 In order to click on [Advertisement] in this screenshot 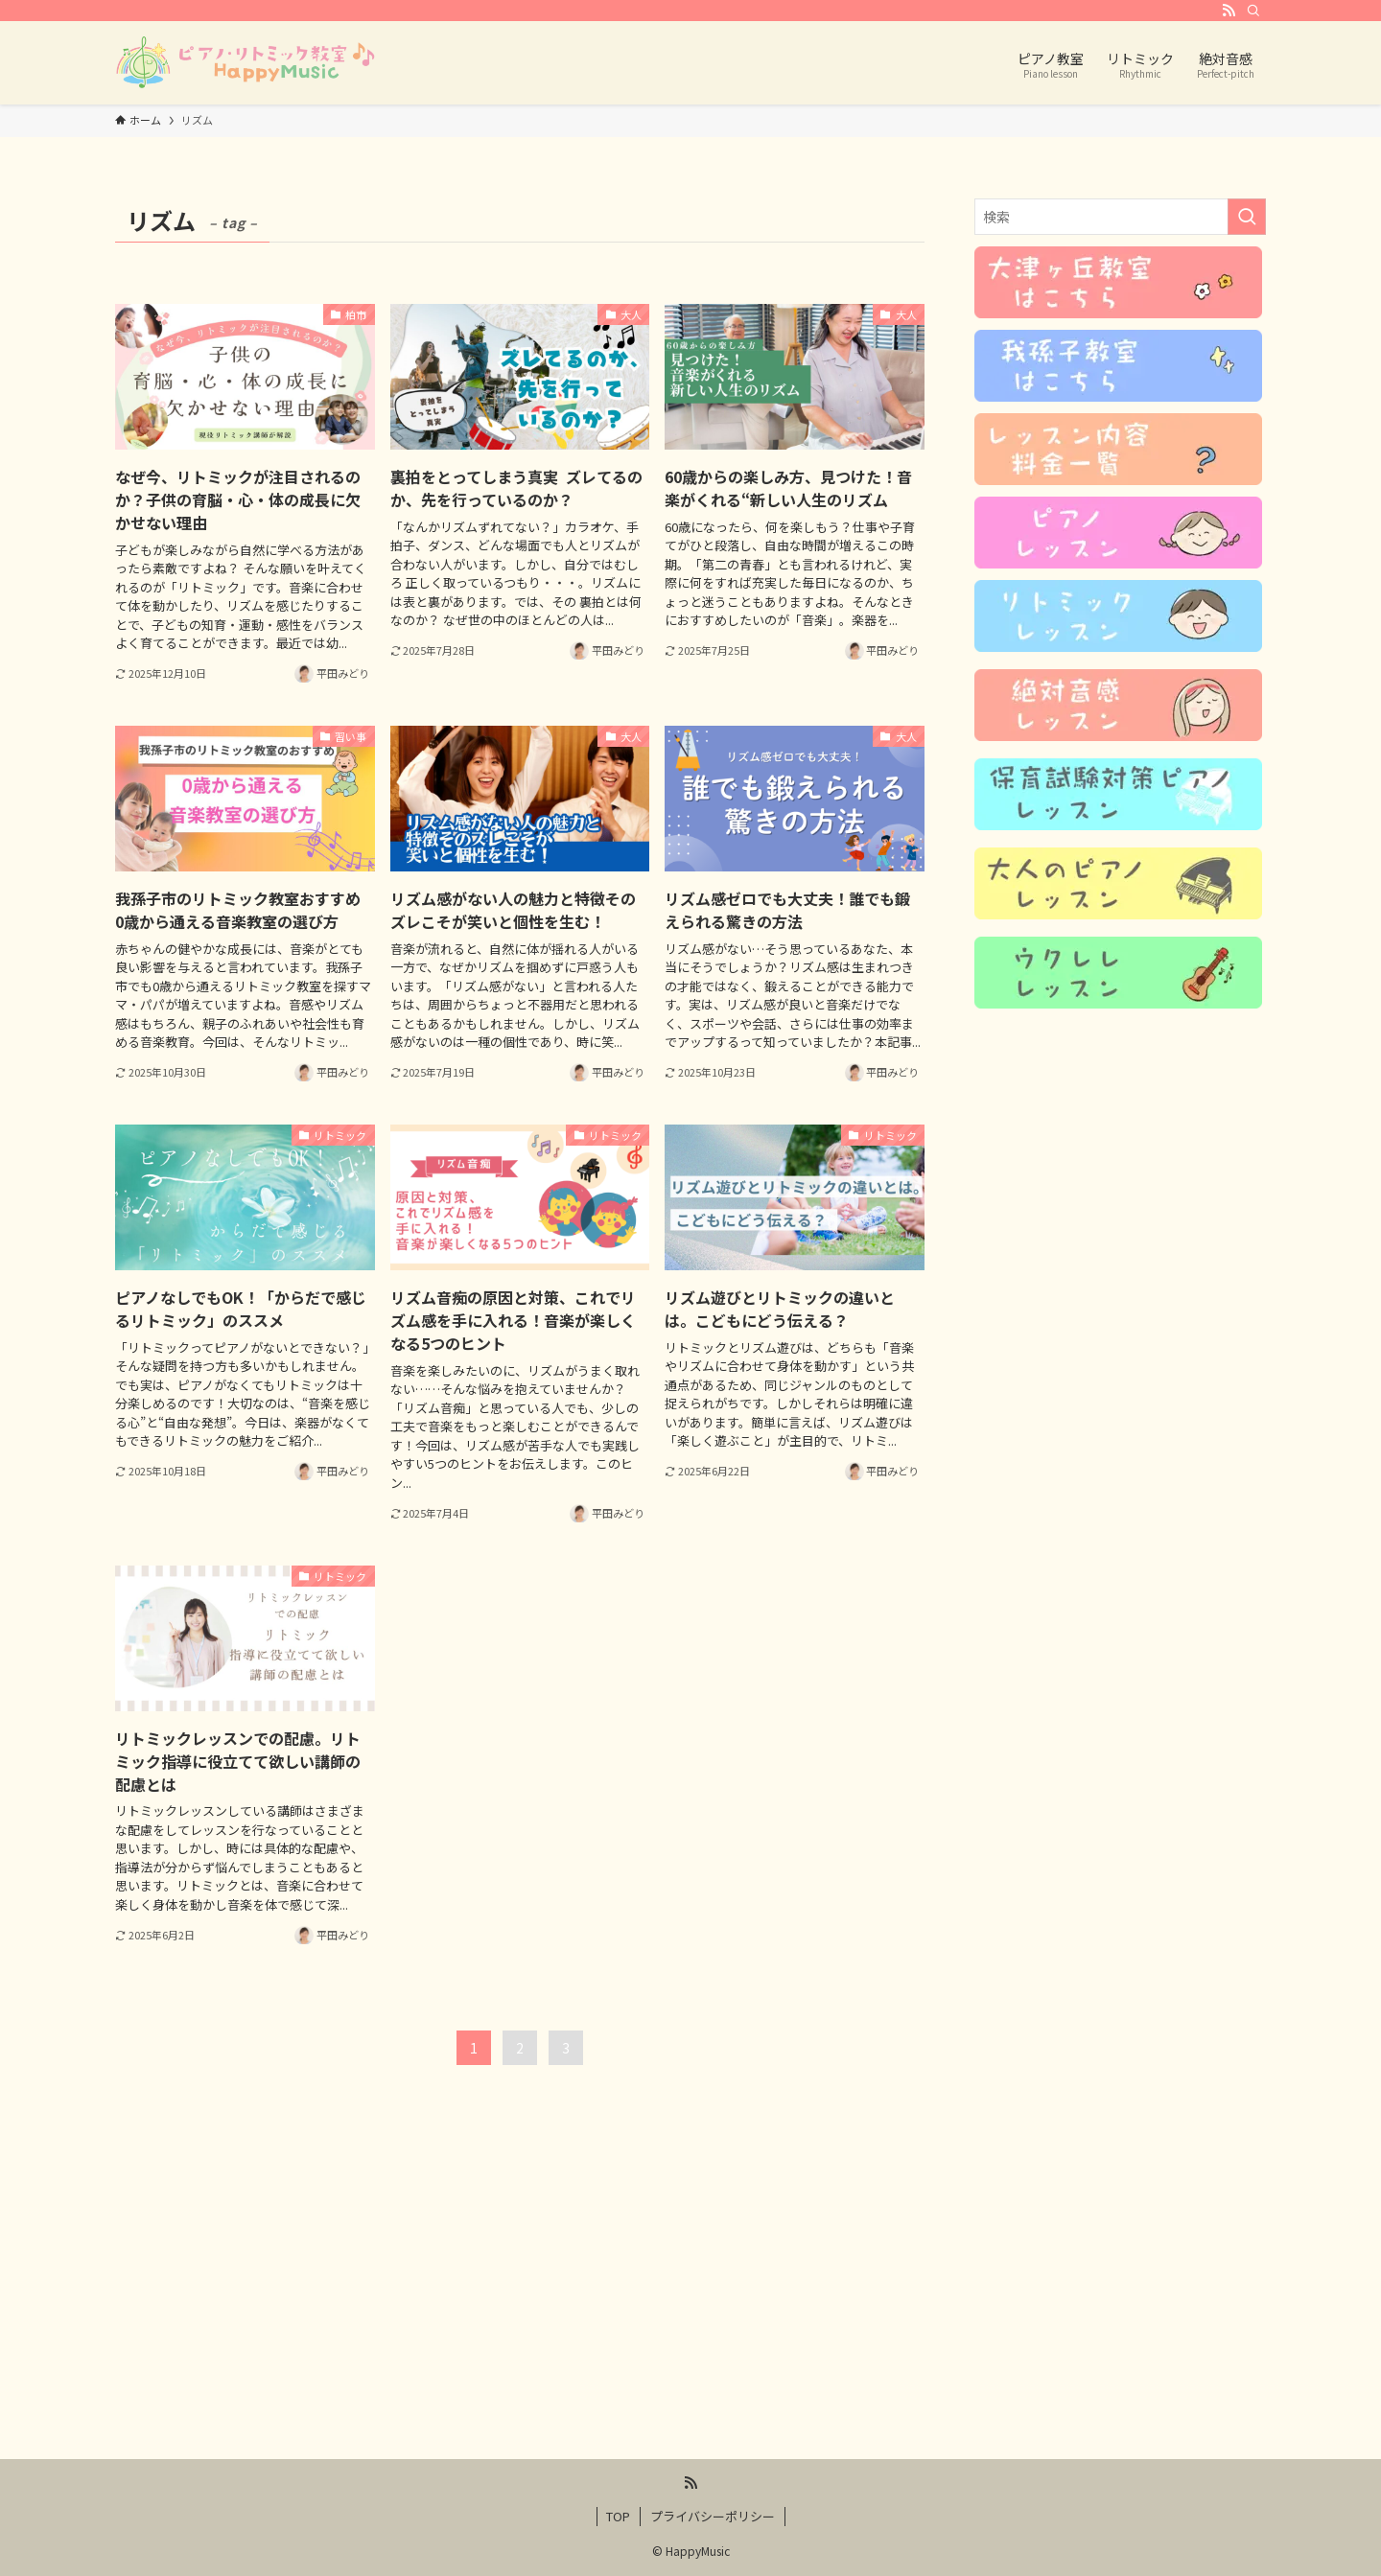, I will do `click(690, 2309)`.